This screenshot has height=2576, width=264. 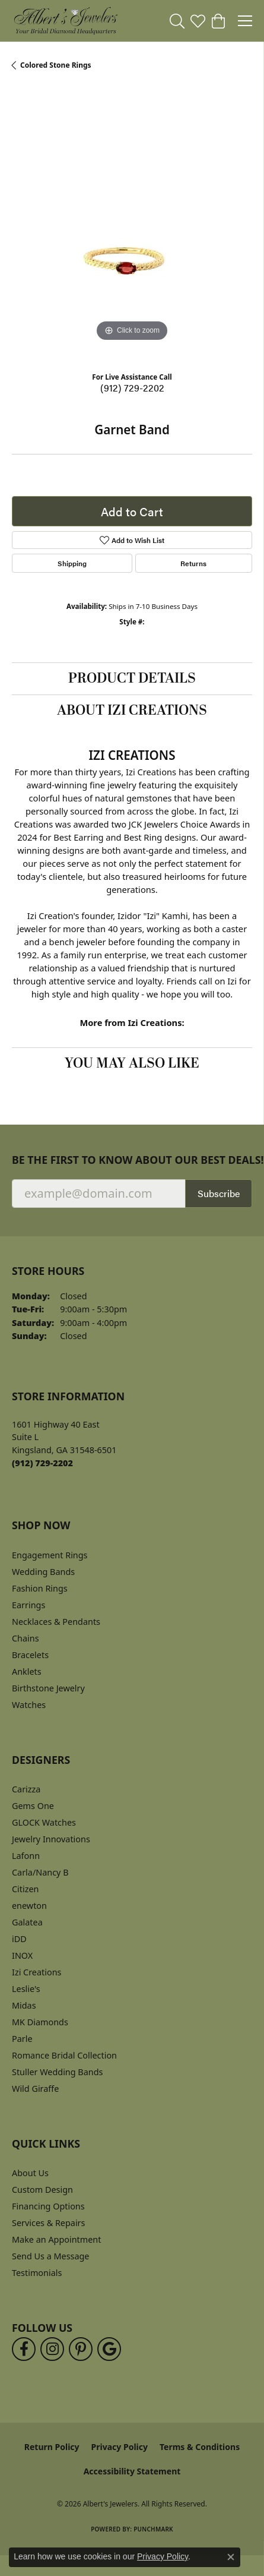 I want to click on Anklets, so click(x=27, y=1671).